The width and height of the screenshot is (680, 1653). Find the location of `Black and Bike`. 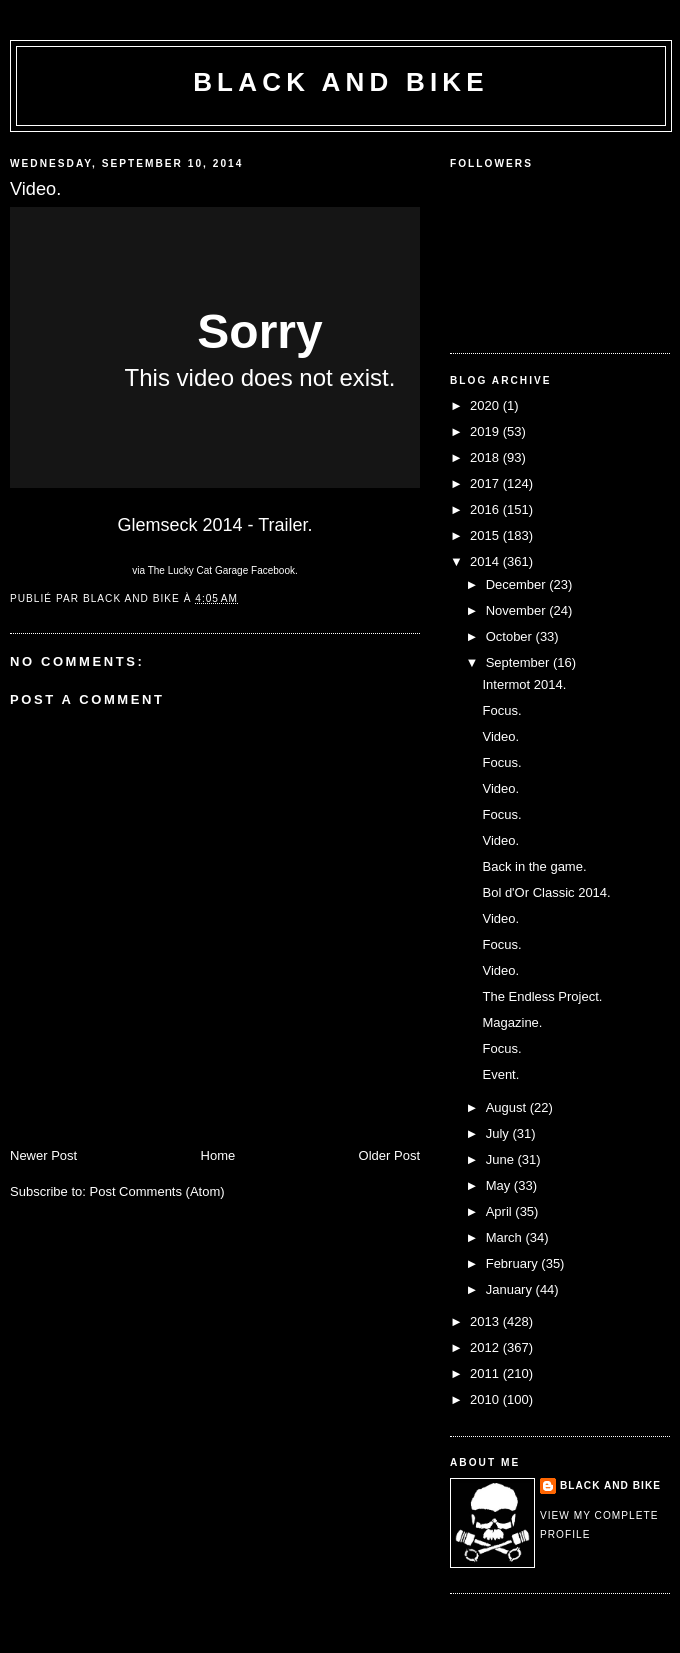

Black and Bike is located at coordinates (341, 82).